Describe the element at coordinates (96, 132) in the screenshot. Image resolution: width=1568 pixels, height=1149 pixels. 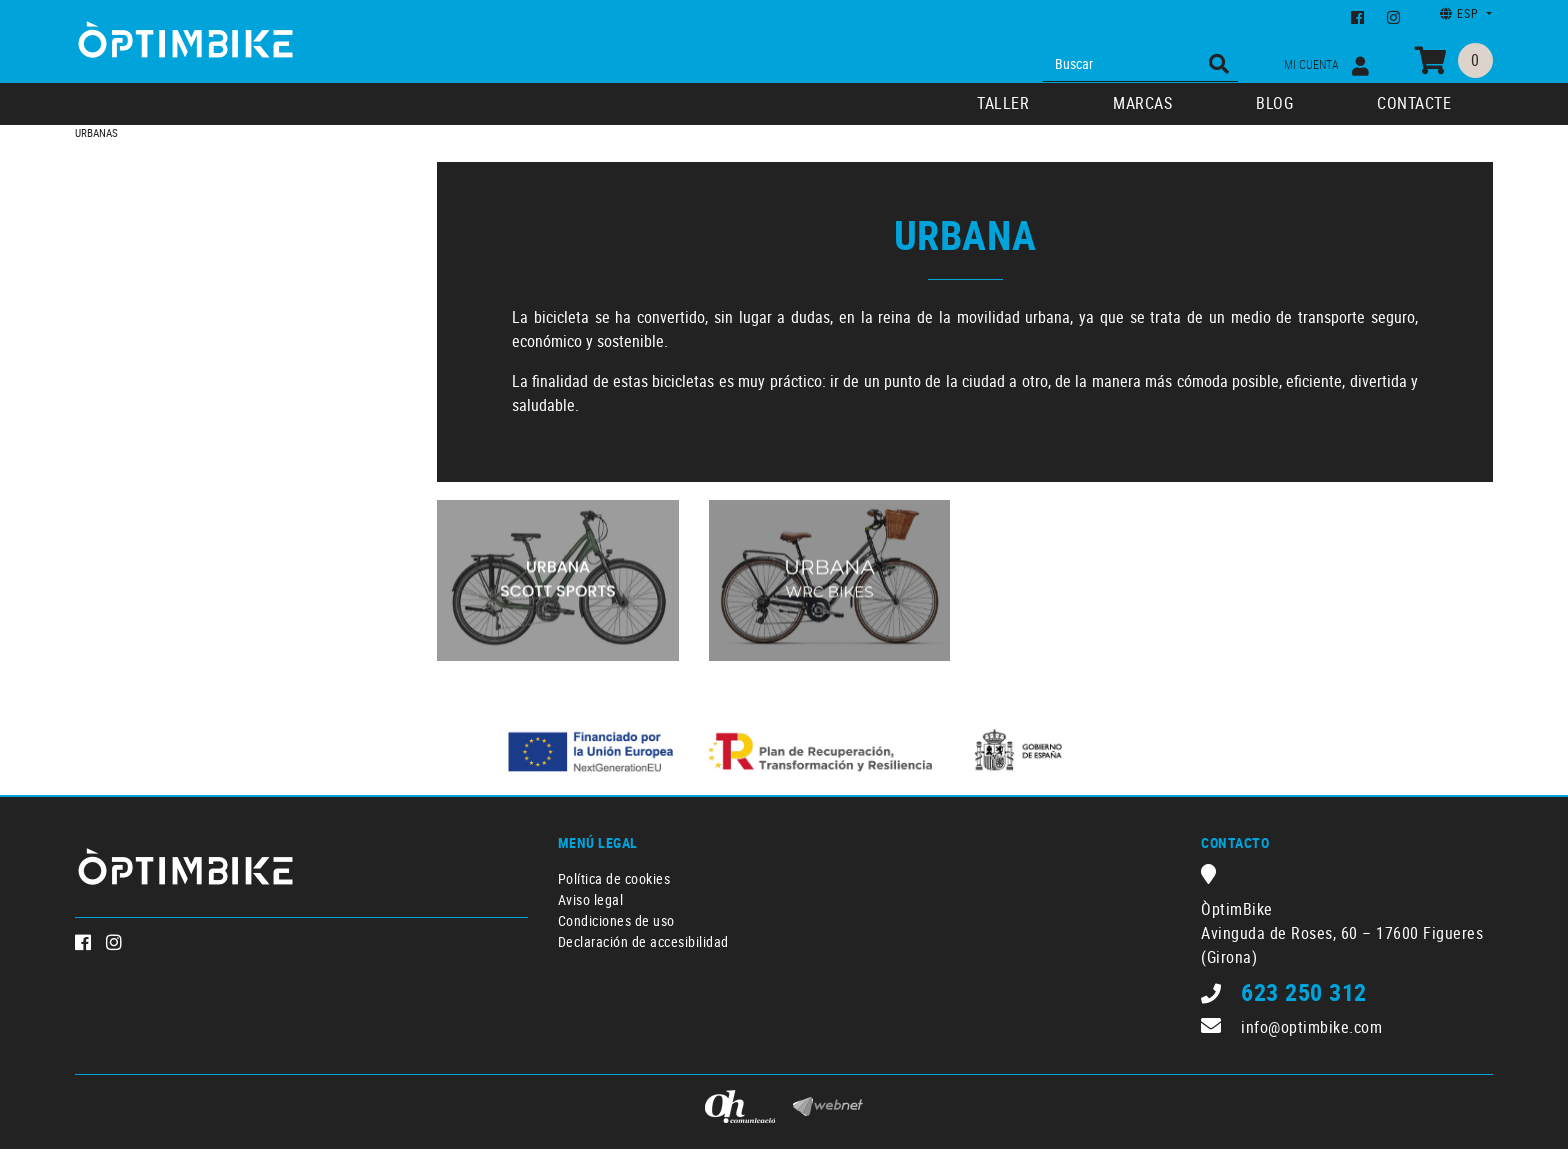
I see `URBANAS` at that location.